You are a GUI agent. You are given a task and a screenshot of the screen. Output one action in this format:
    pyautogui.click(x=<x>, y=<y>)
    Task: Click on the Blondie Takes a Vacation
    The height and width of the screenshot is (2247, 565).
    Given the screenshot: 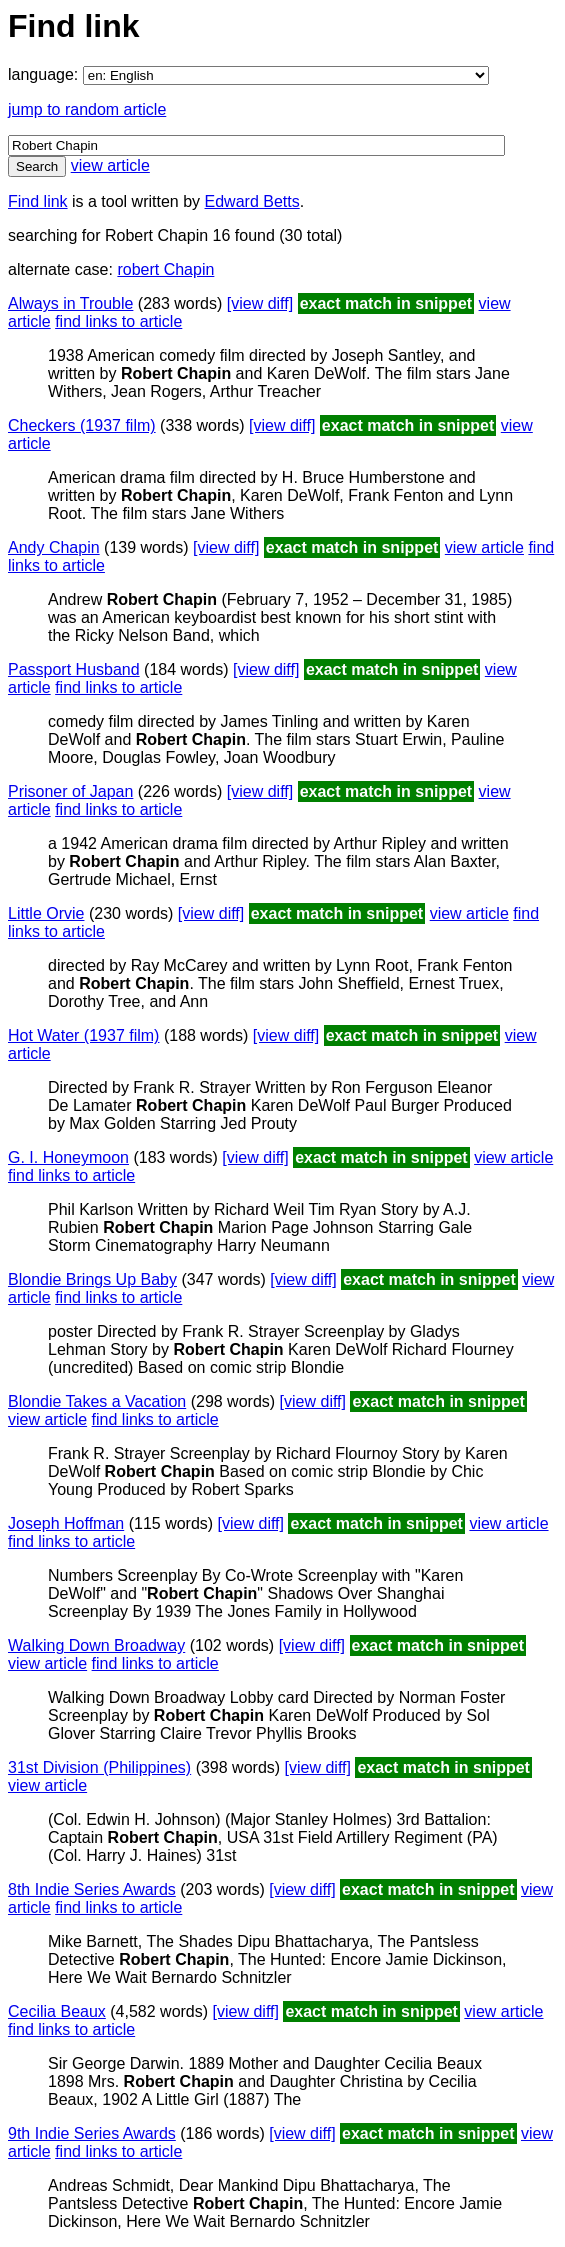 What is the action you would take?
    pyautogui.click(x=97, y=1401)
    